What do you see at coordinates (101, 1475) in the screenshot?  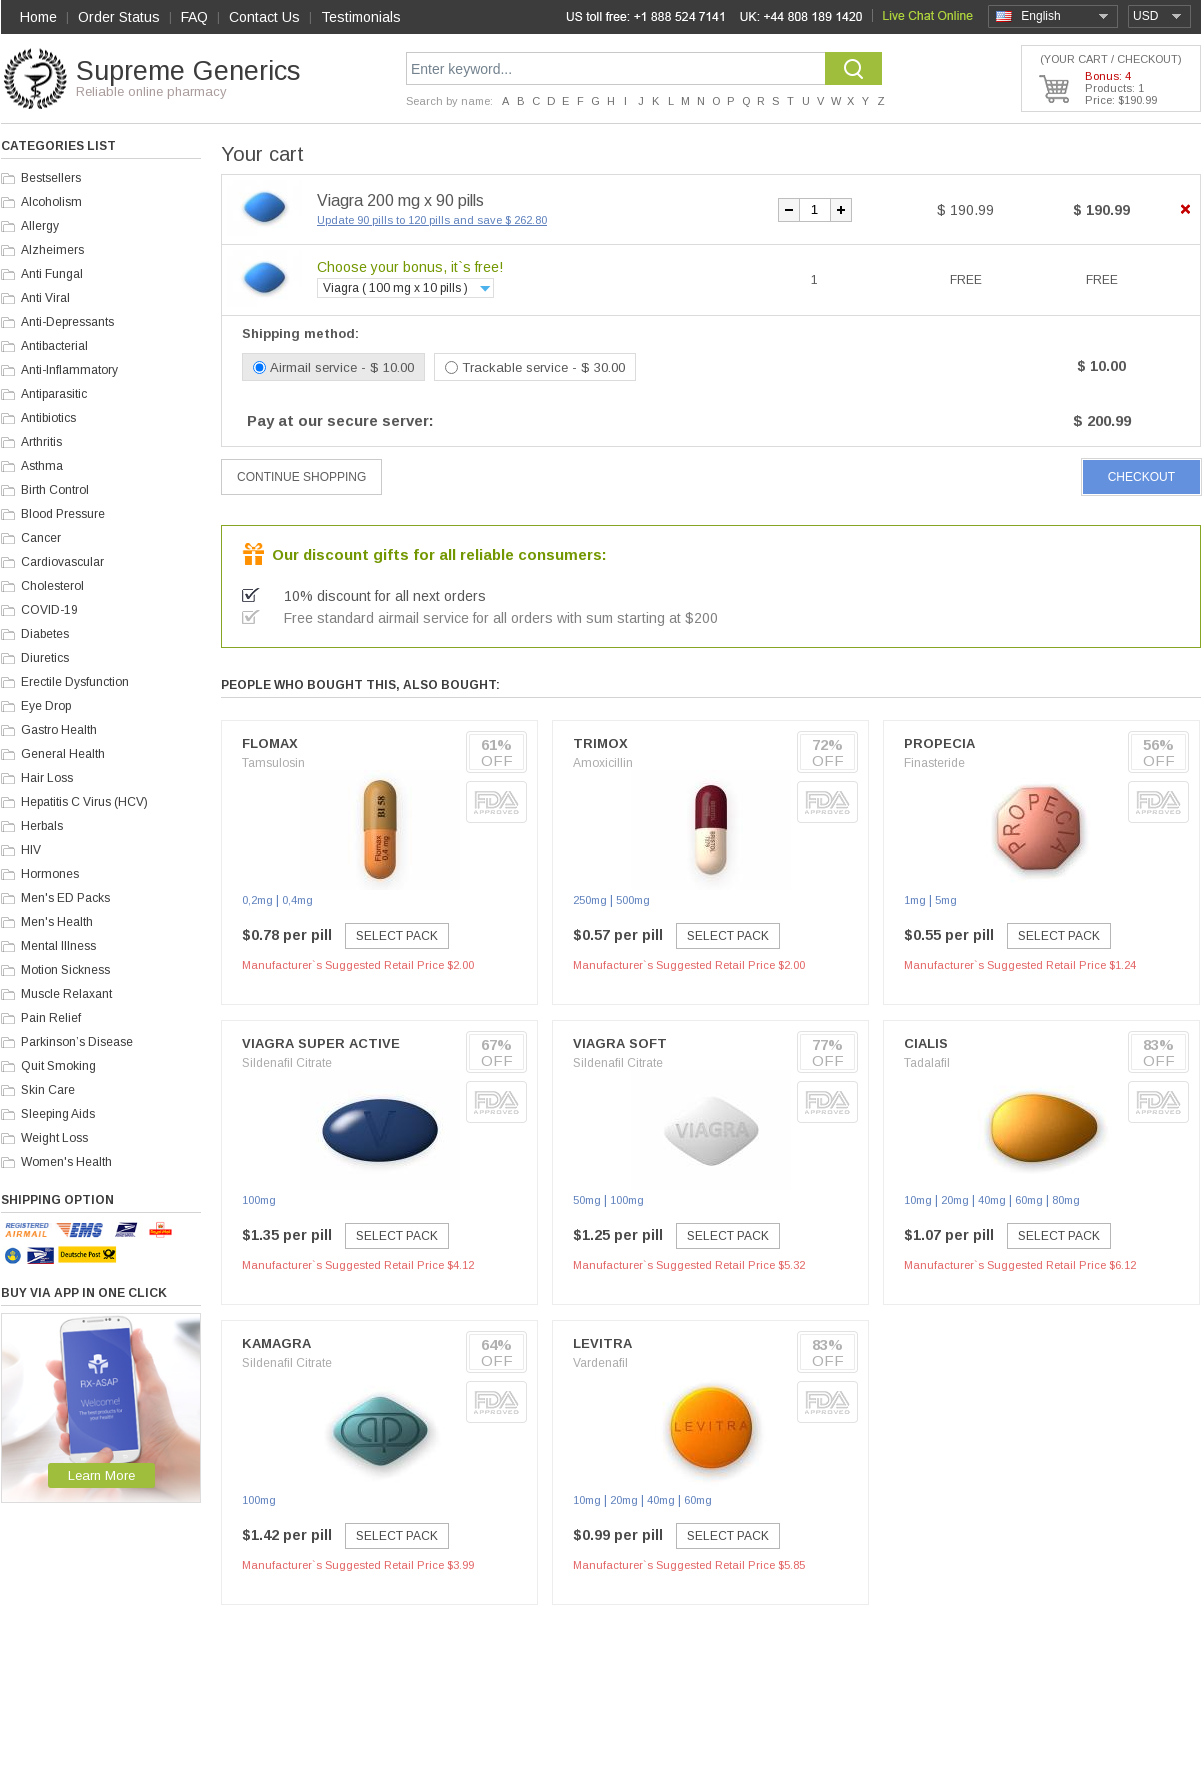 I see `Learn More` at bounding box center [101, 1475].